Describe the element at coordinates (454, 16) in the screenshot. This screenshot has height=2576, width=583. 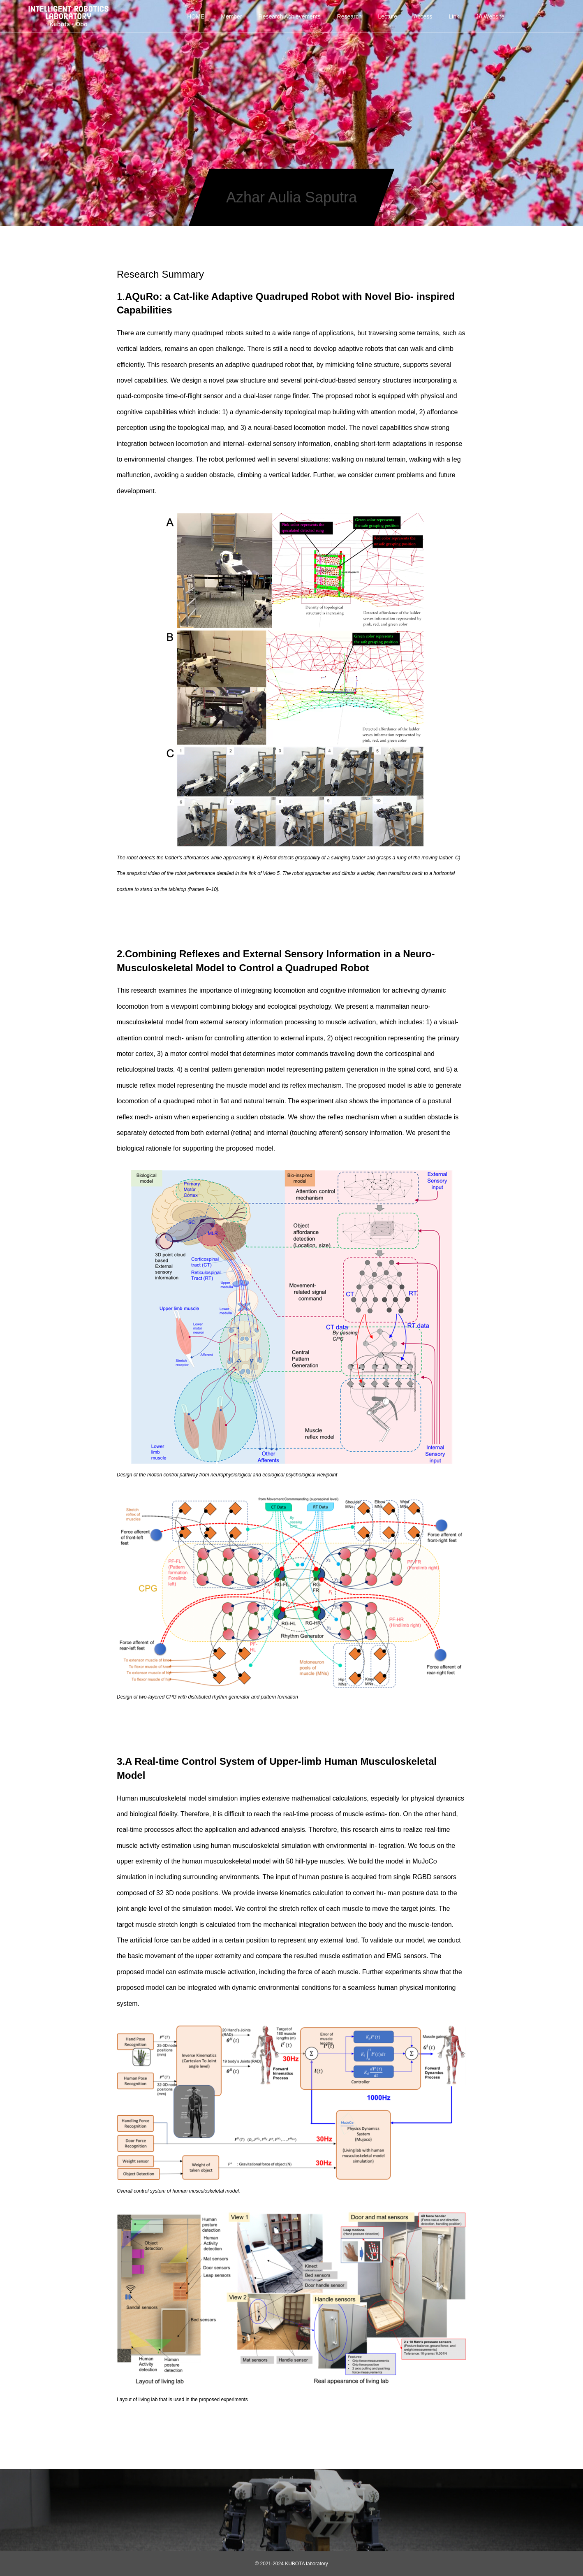
I see `Link` at that location.